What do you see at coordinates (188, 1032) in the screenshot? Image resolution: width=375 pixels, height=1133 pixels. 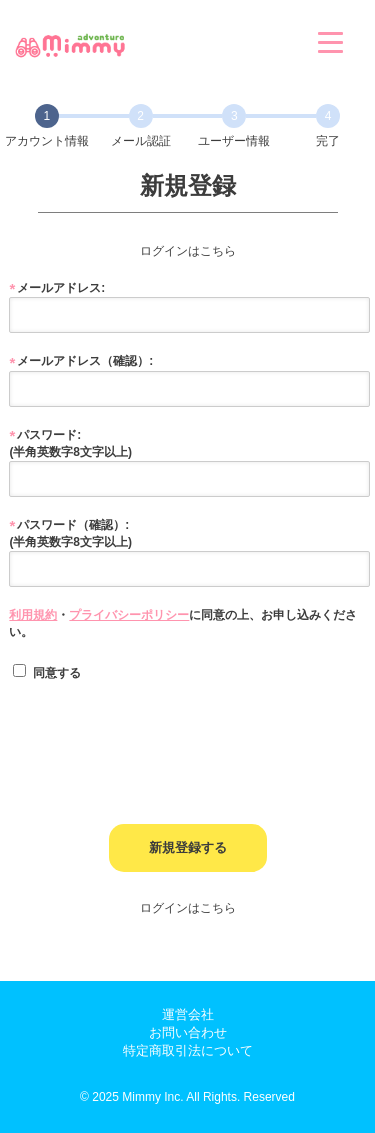 I see `お問い合わせ` at bounding box center [188, 1032].